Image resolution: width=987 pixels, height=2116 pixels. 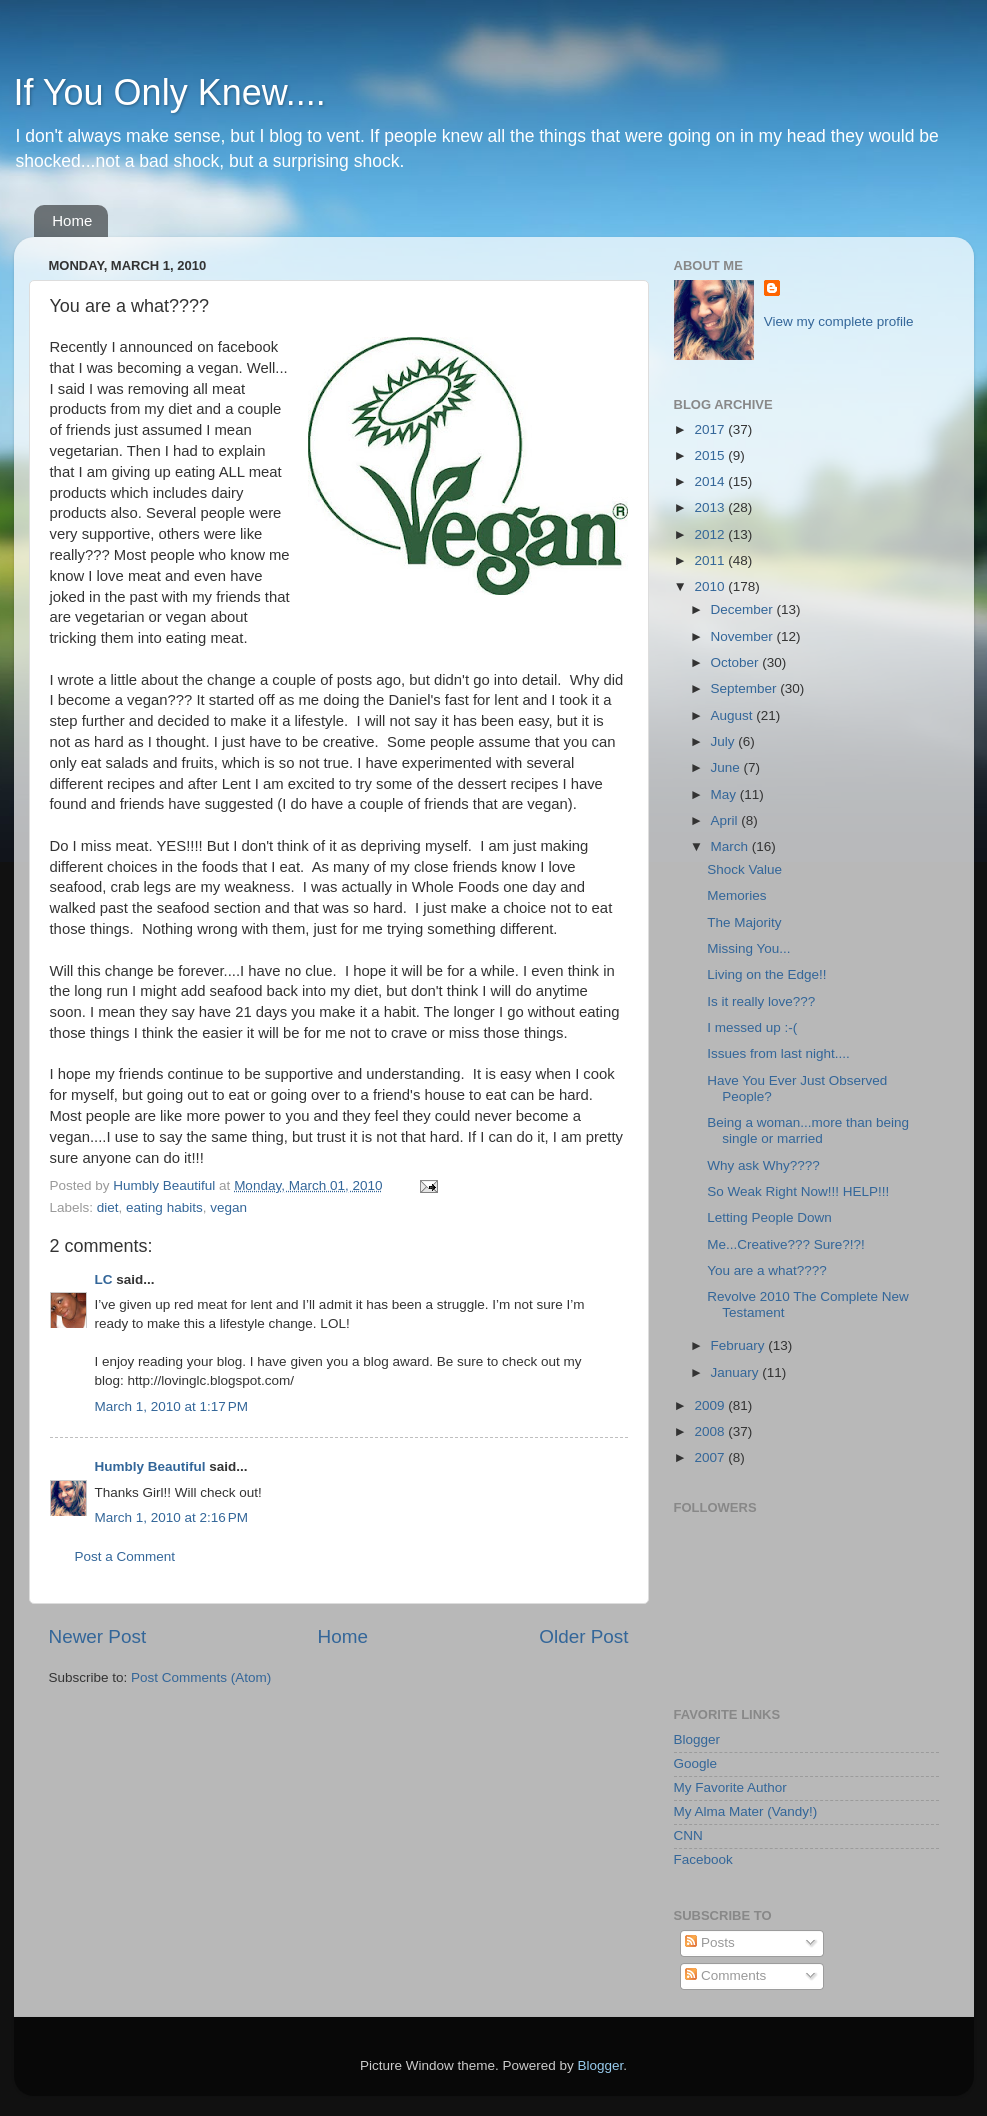 I want to click on If You Only Knew...., so click(x=170, y=92).